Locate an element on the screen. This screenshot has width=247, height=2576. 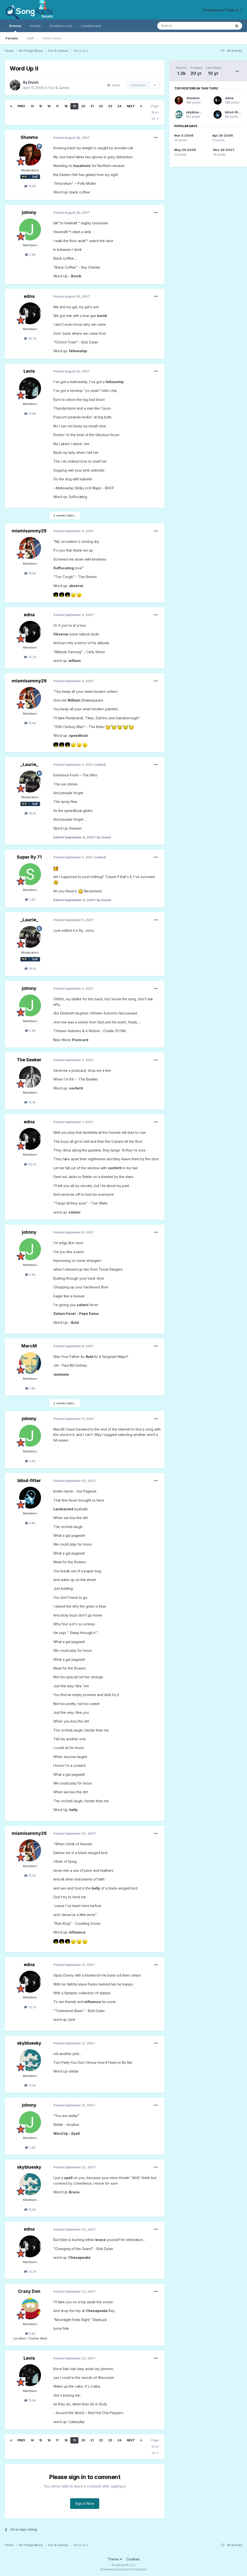
Prev is located at coordinates (21, 106).